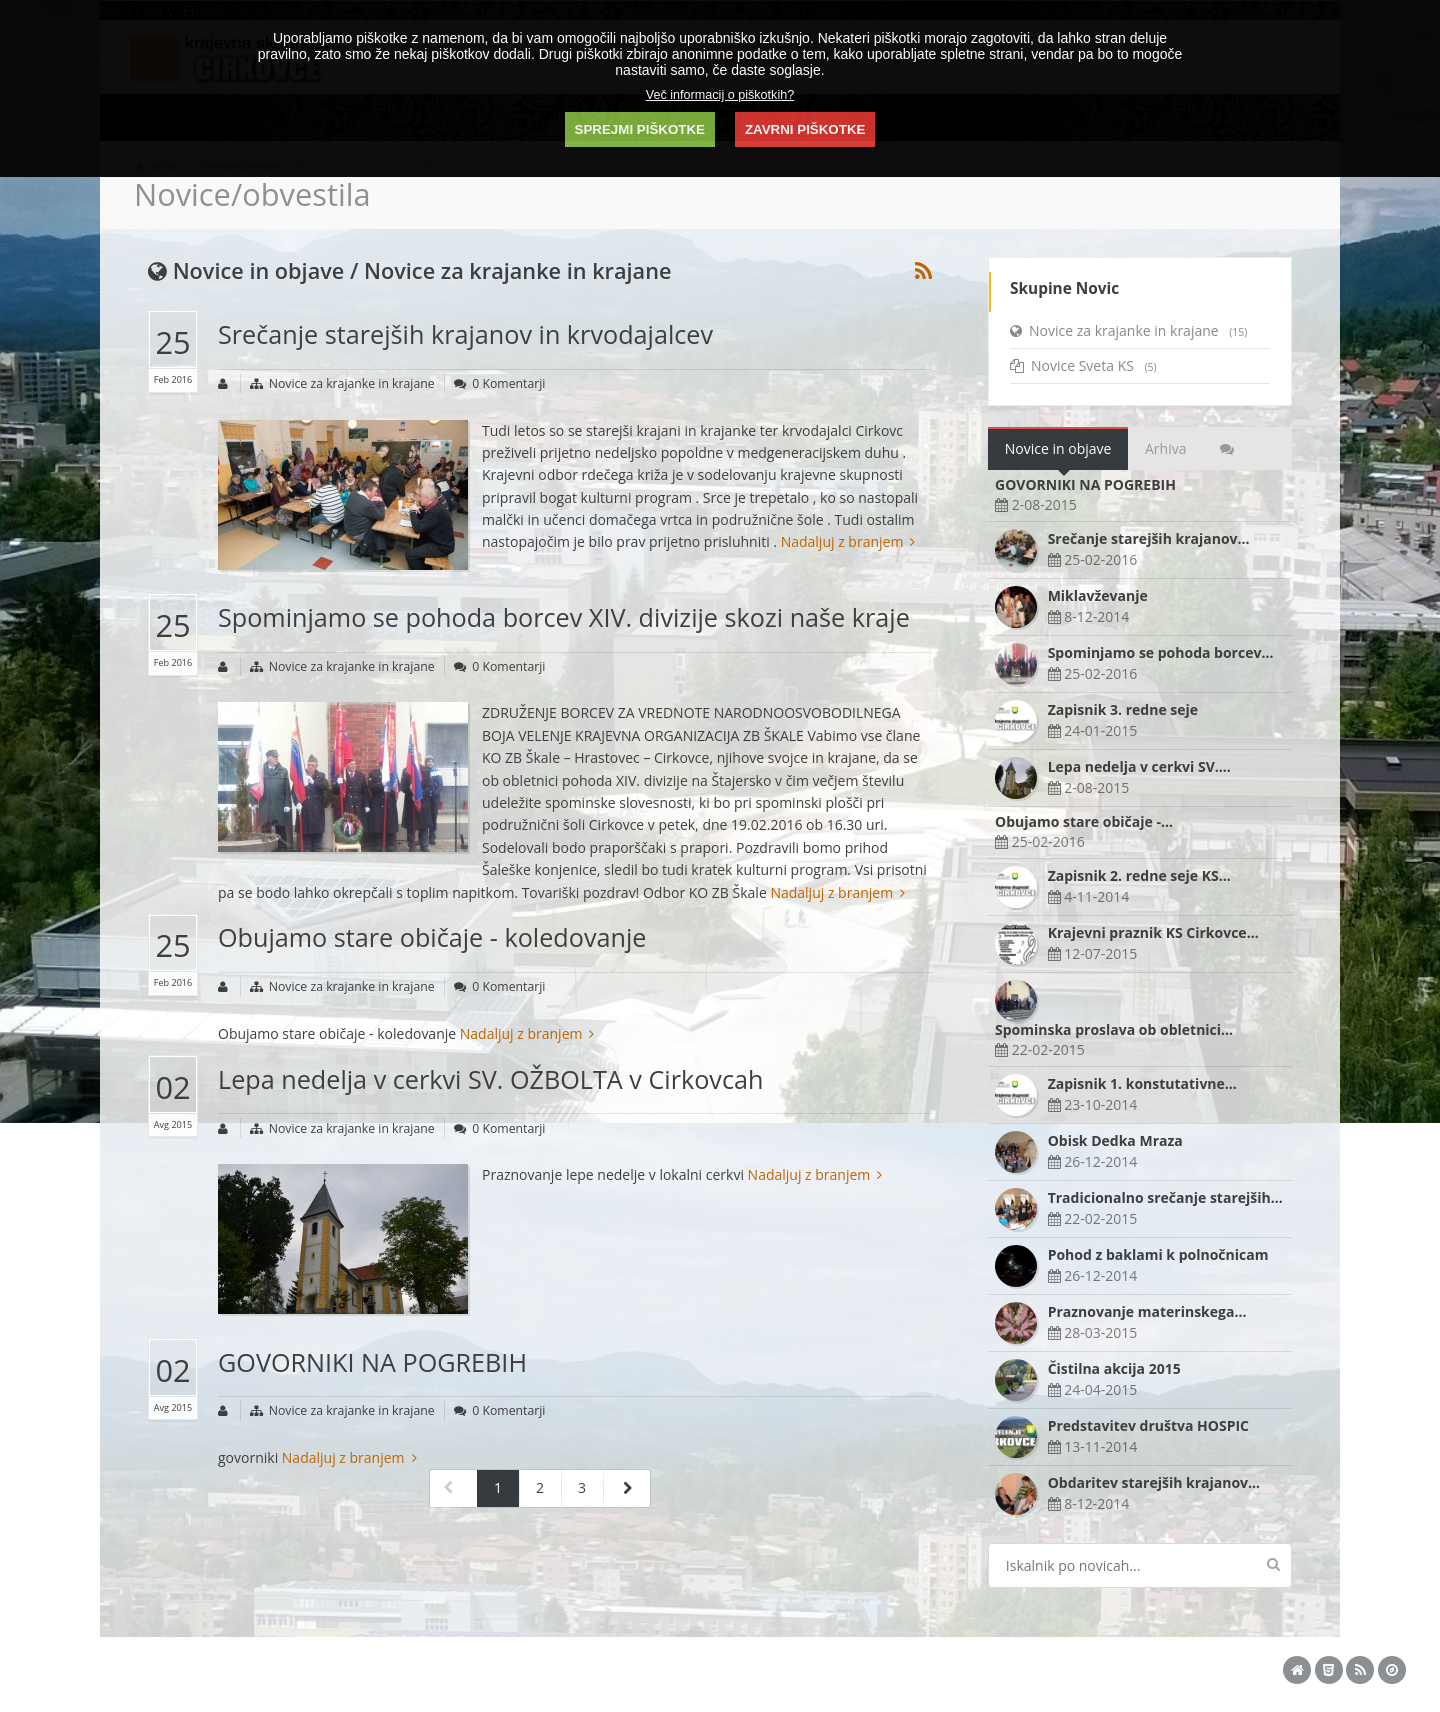  What do you see at coordinates (1139, 766) in the screenshot?
I see `Lepa nedelja v cerkvi SV.…` at bounding box center [1139, 766].